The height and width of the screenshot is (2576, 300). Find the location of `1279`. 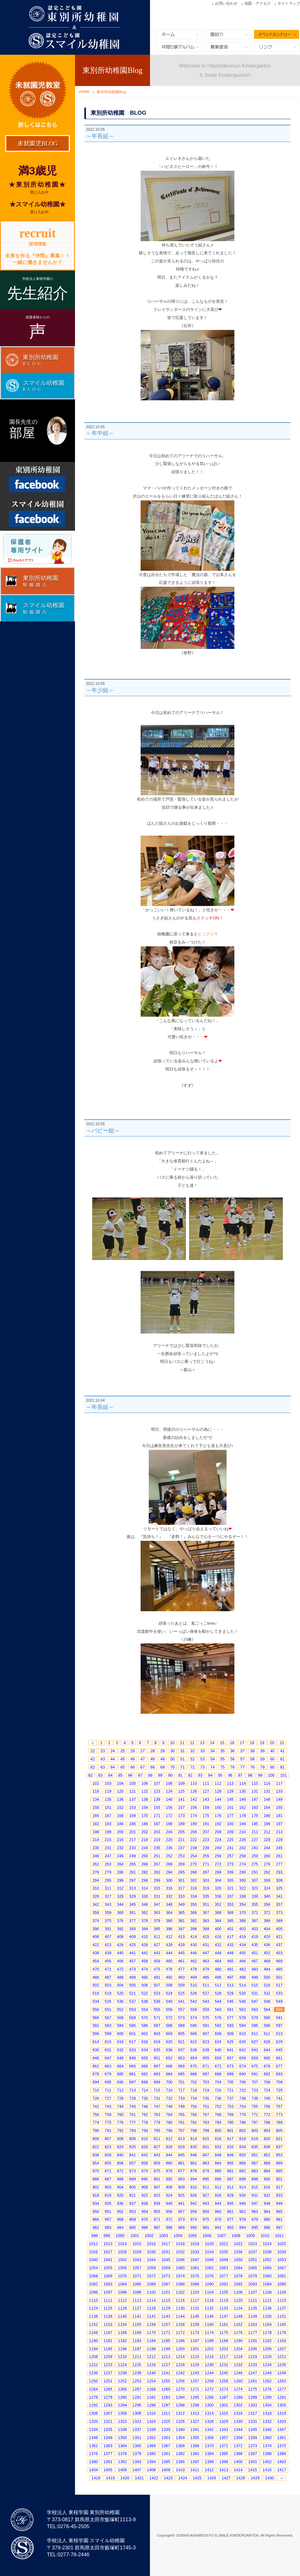

1279 is located at coordinates (107, 2397).